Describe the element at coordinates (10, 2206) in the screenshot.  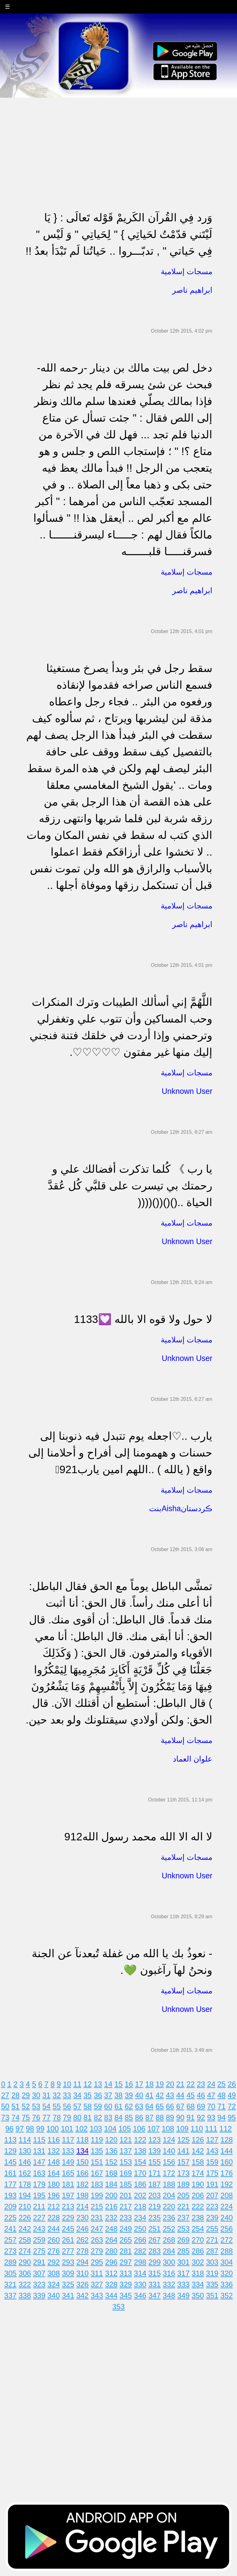
I see `209` at that location.